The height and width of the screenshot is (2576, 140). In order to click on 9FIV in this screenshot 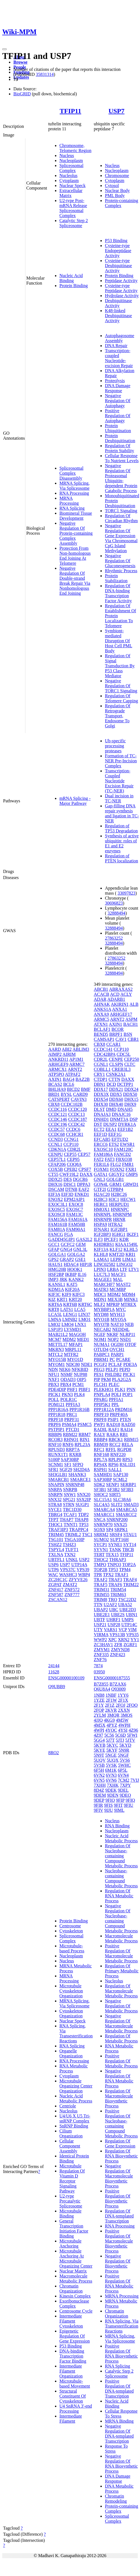, I will do `click(98, 1810)`.